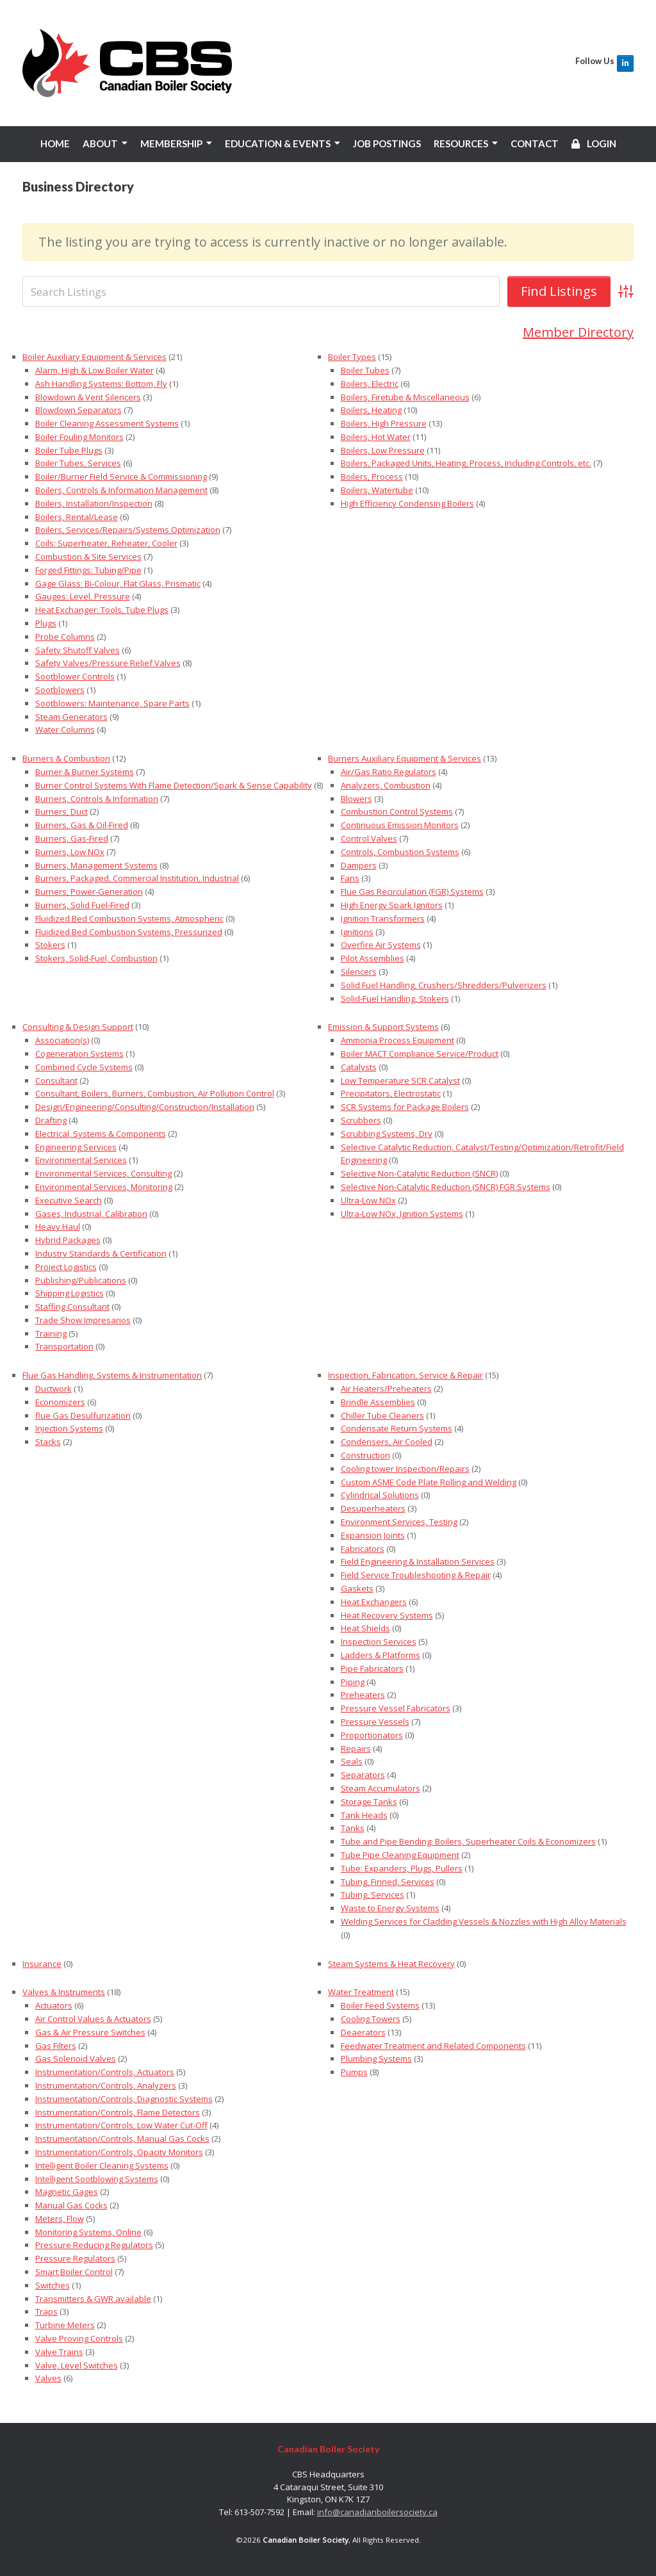  Describe the element at coordinates (100, 143) in the screenshot. I see `ABOUT` at that location.